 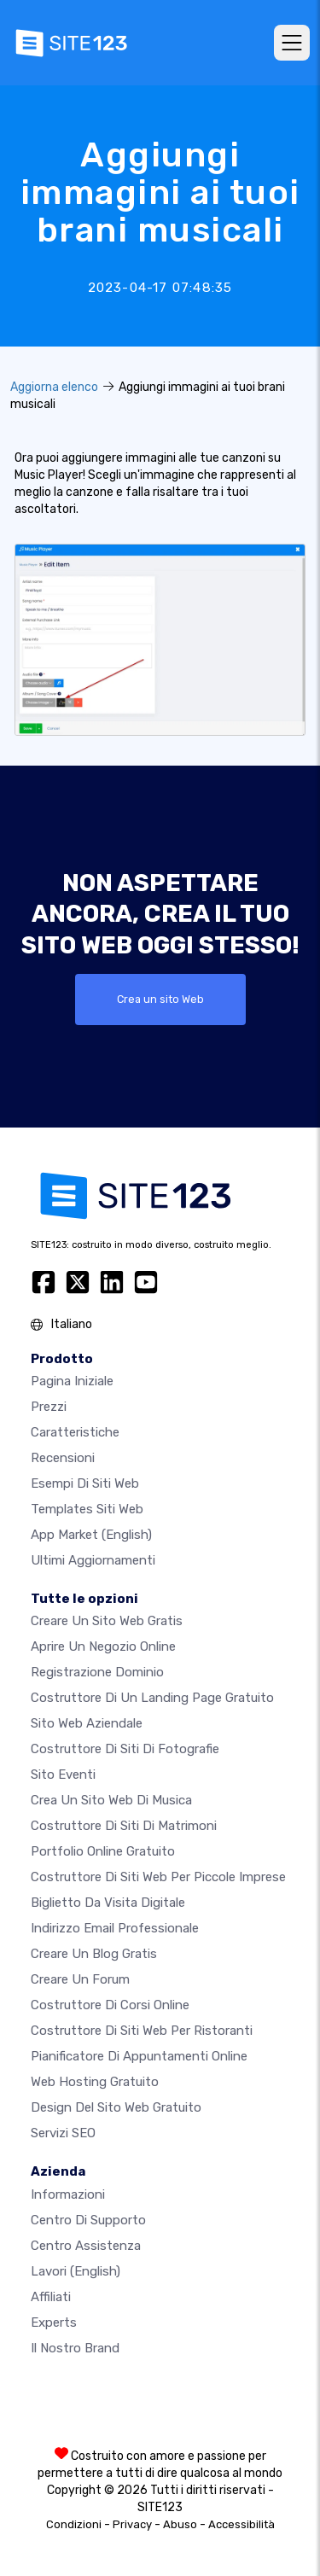 What do you see at coordinates (87, 1723) in the screenshot?
I see `Sito web aziendale` at bounding box center [87, 1723].